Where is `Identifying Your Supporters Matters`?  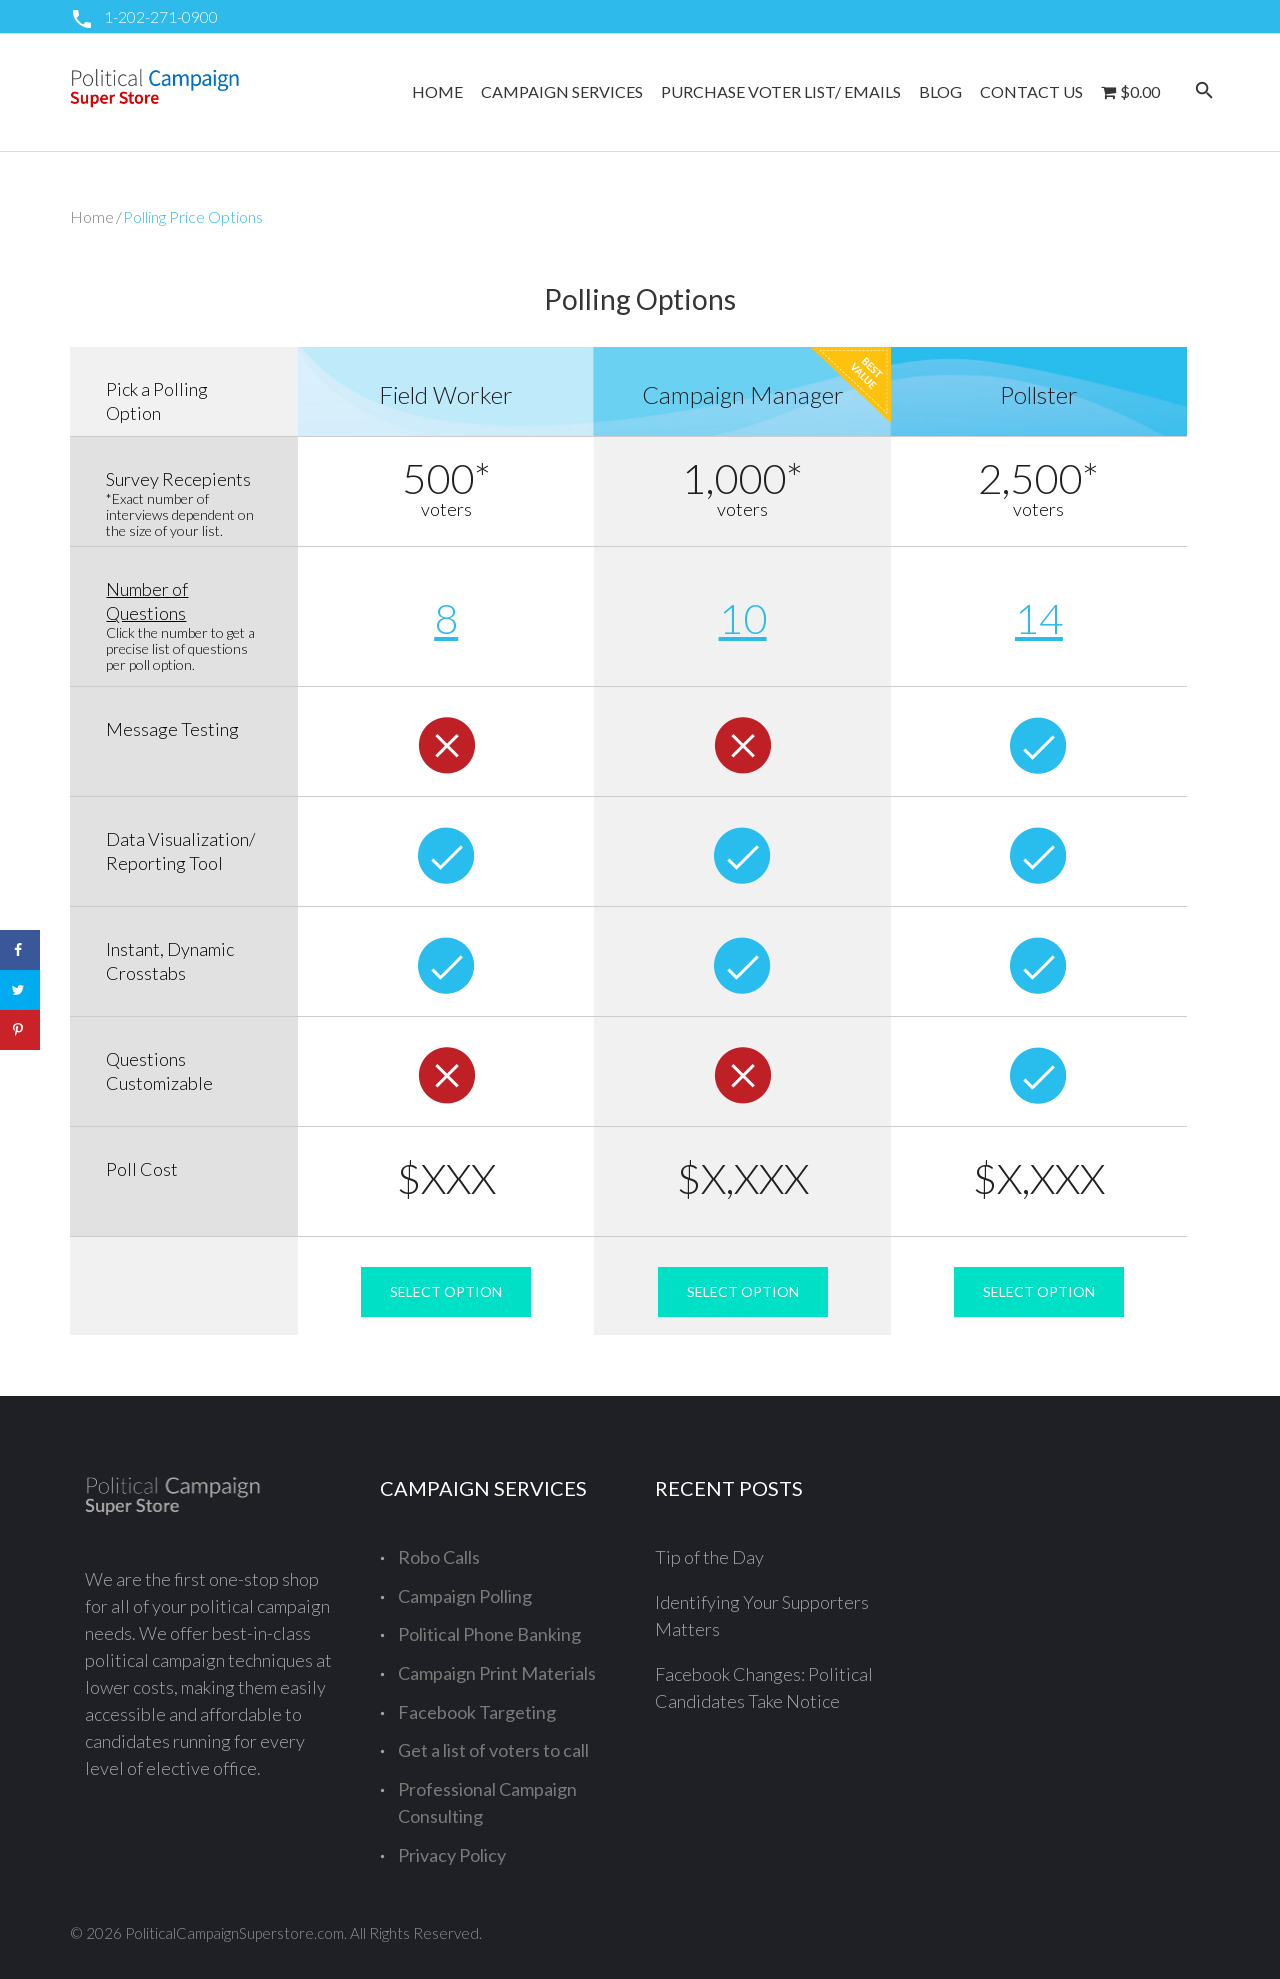 Identifying Your Supporters Matters is located at coordinates (762, 1615).